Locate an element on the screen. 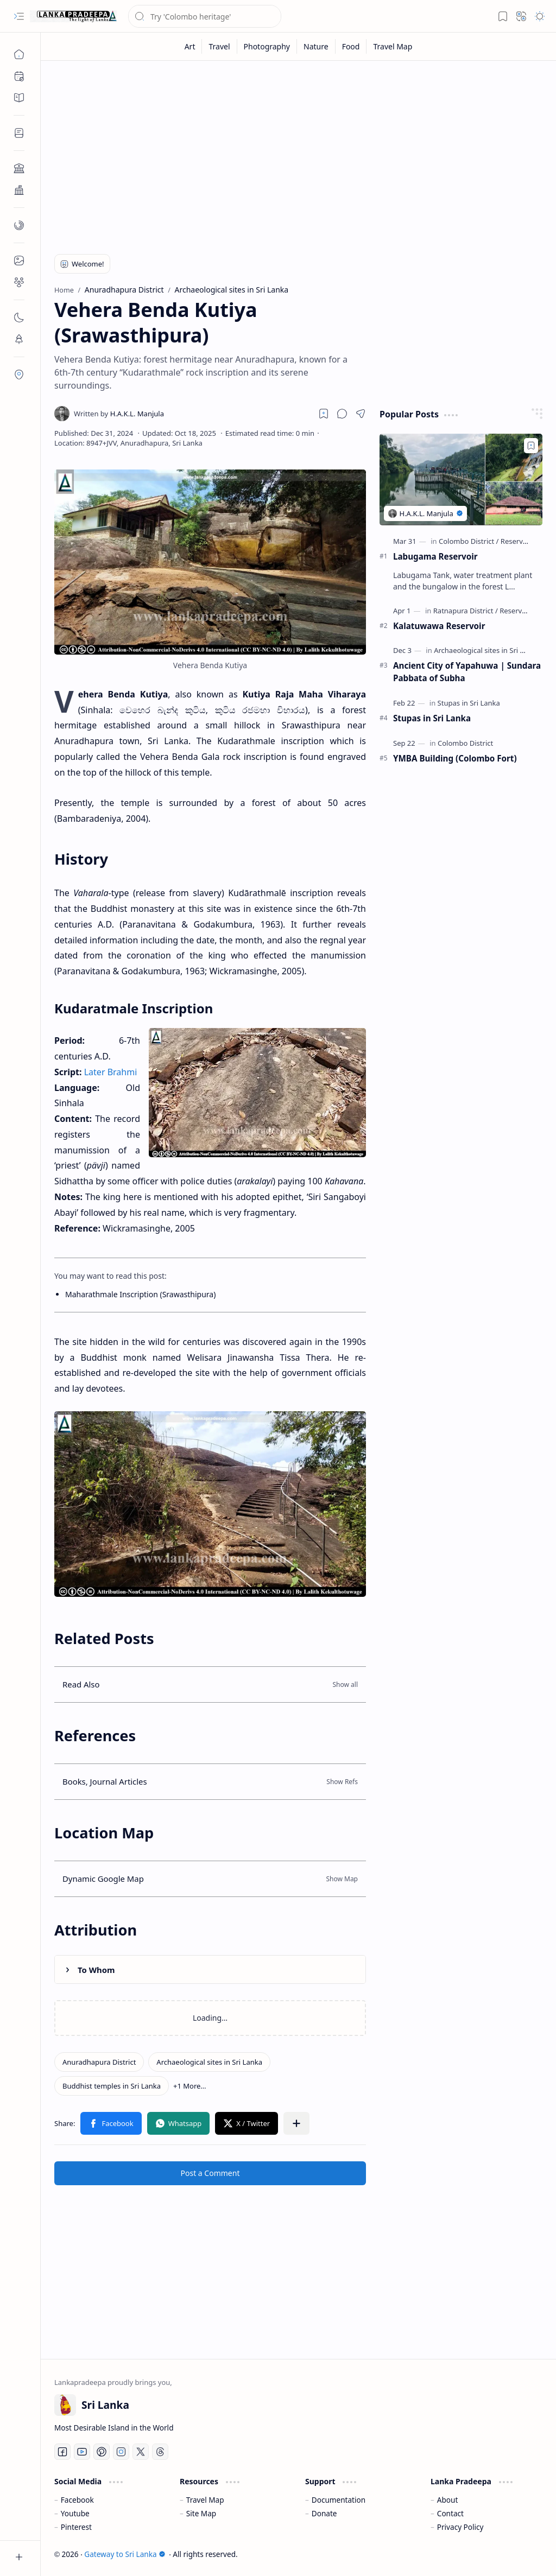 Image resolution: width=556 pixels, height=2576 pixels. Documentation is located at coordinates (338, 2500).